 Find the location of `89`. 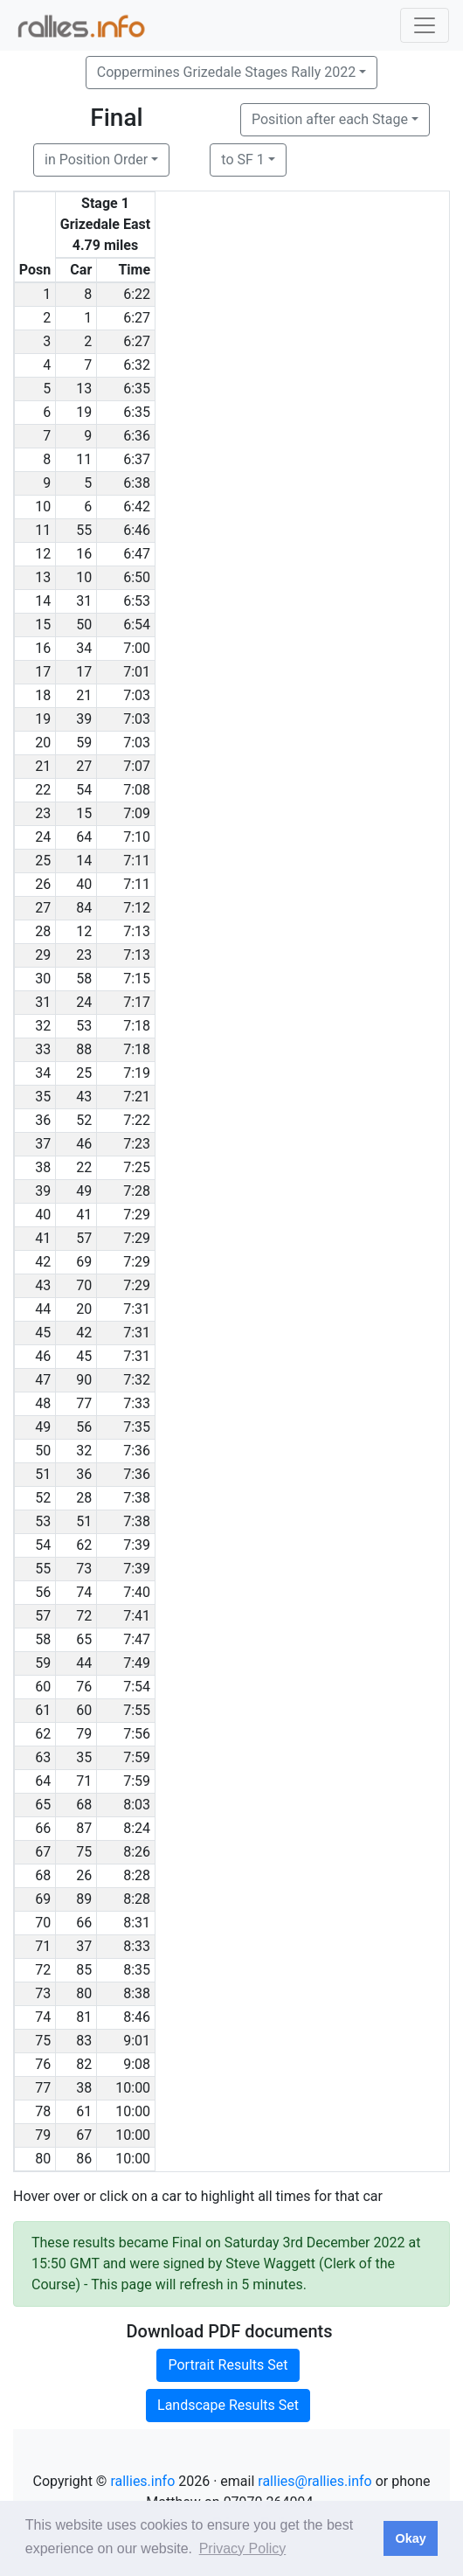

89 is located at coordinates (84, 1899).